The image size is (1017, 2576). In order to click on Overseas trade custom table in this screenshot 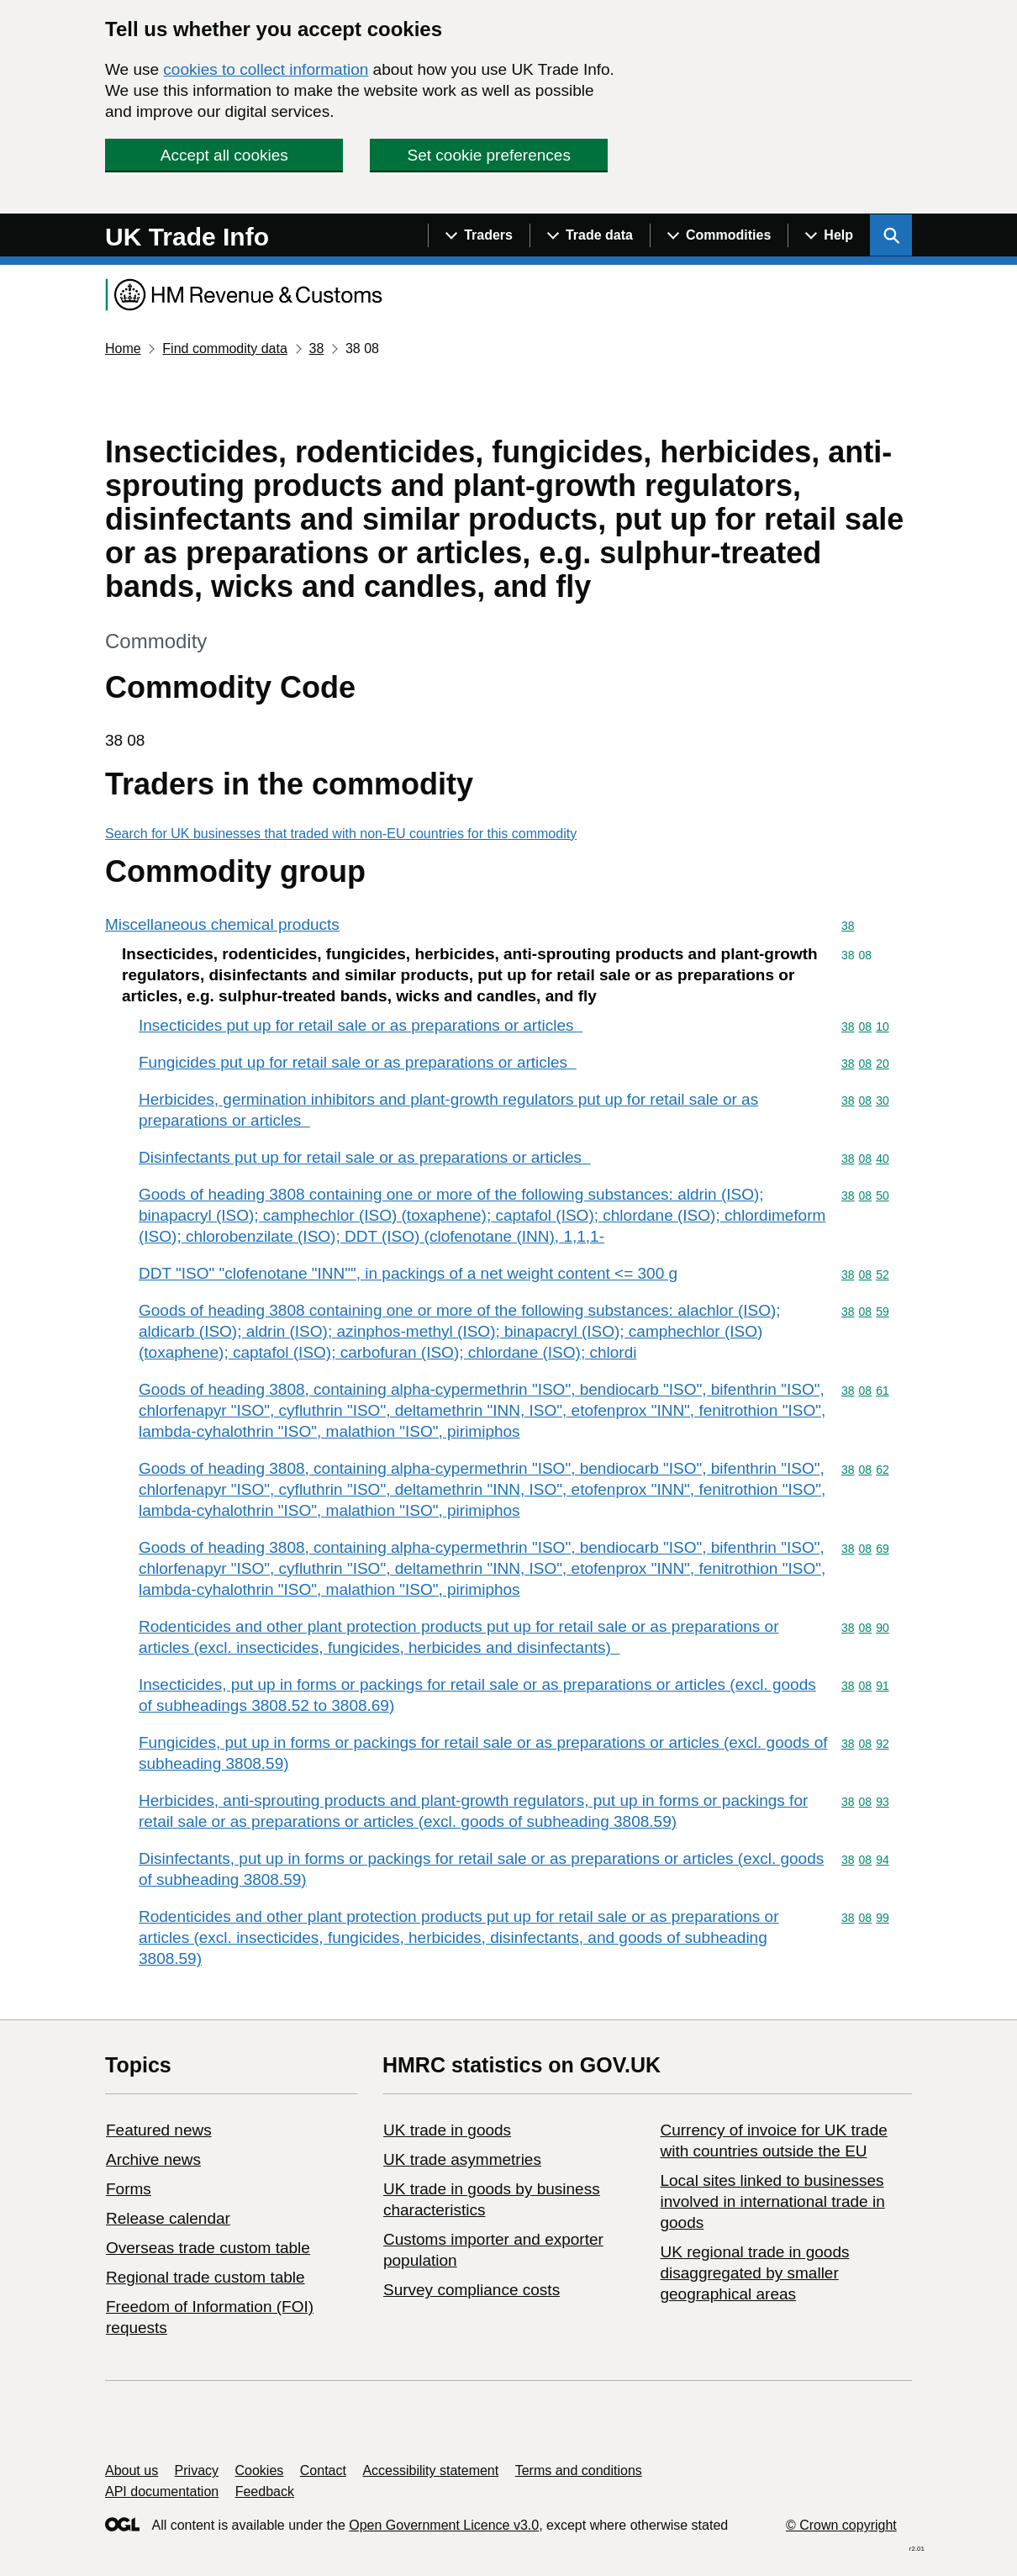, I will do `click(208, 2248)`.